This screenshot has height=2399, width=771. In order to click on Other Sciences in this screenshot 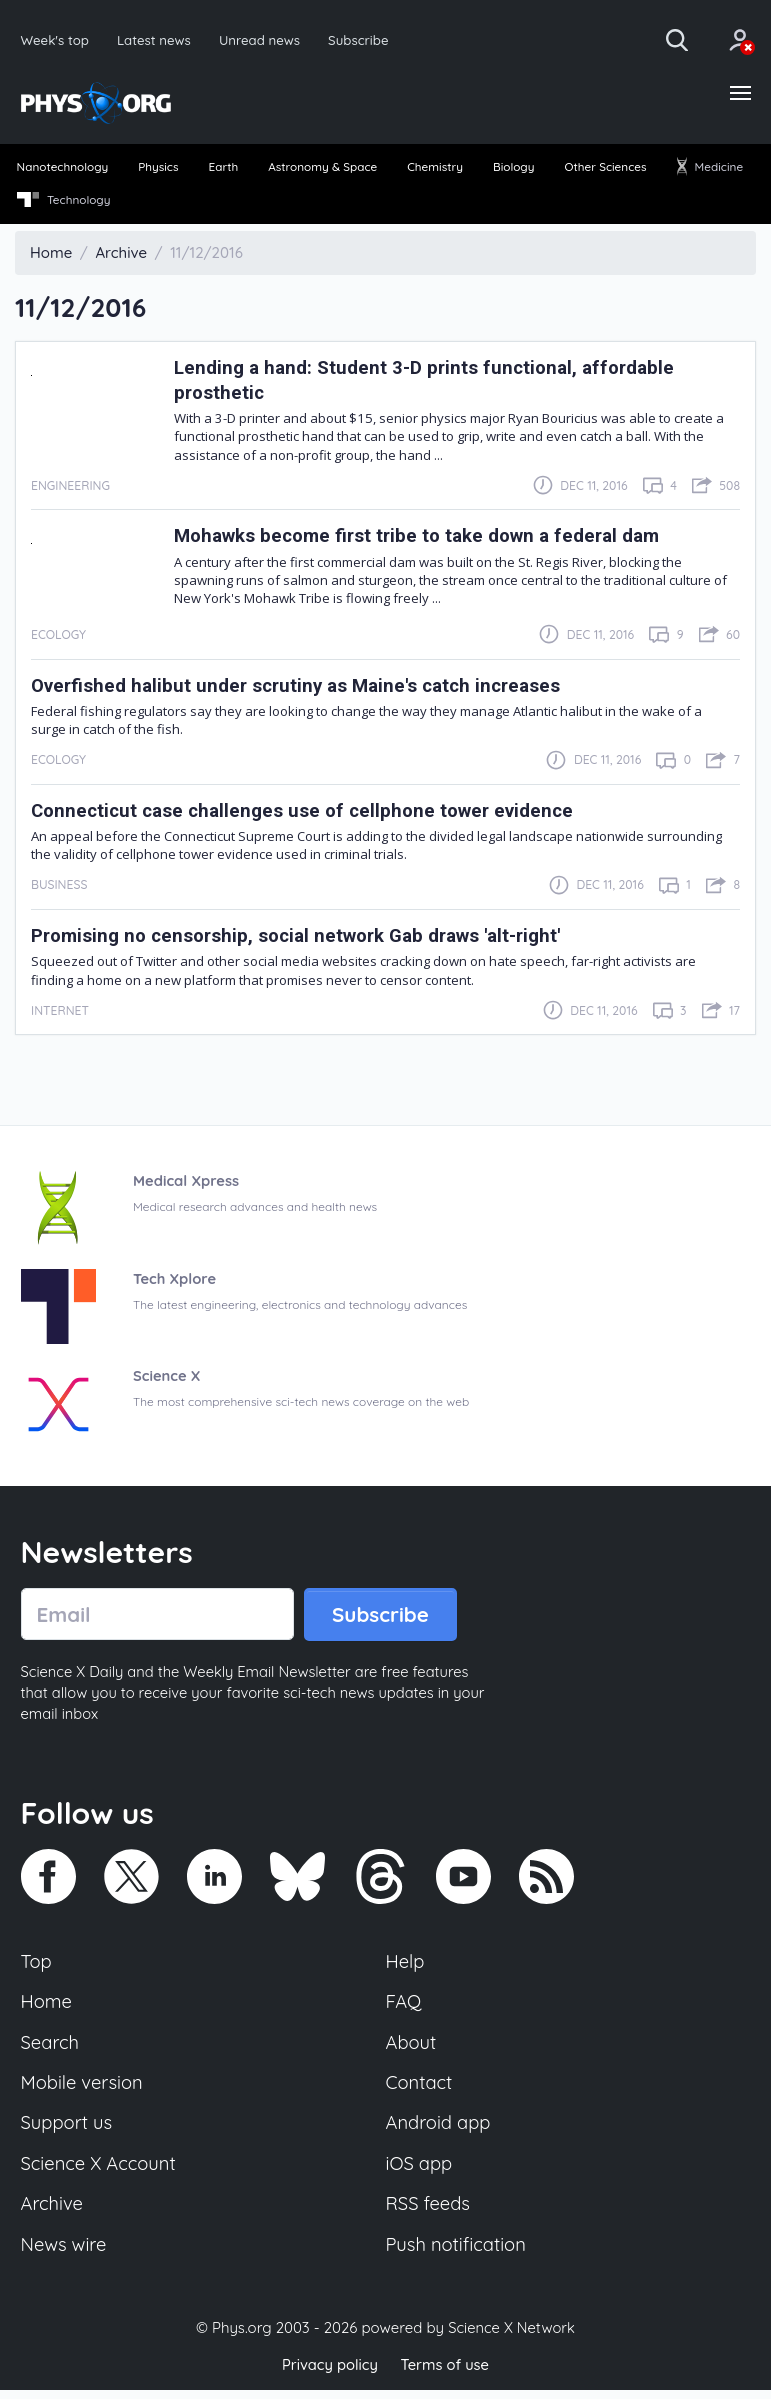, I will do `click(605, 168)`.